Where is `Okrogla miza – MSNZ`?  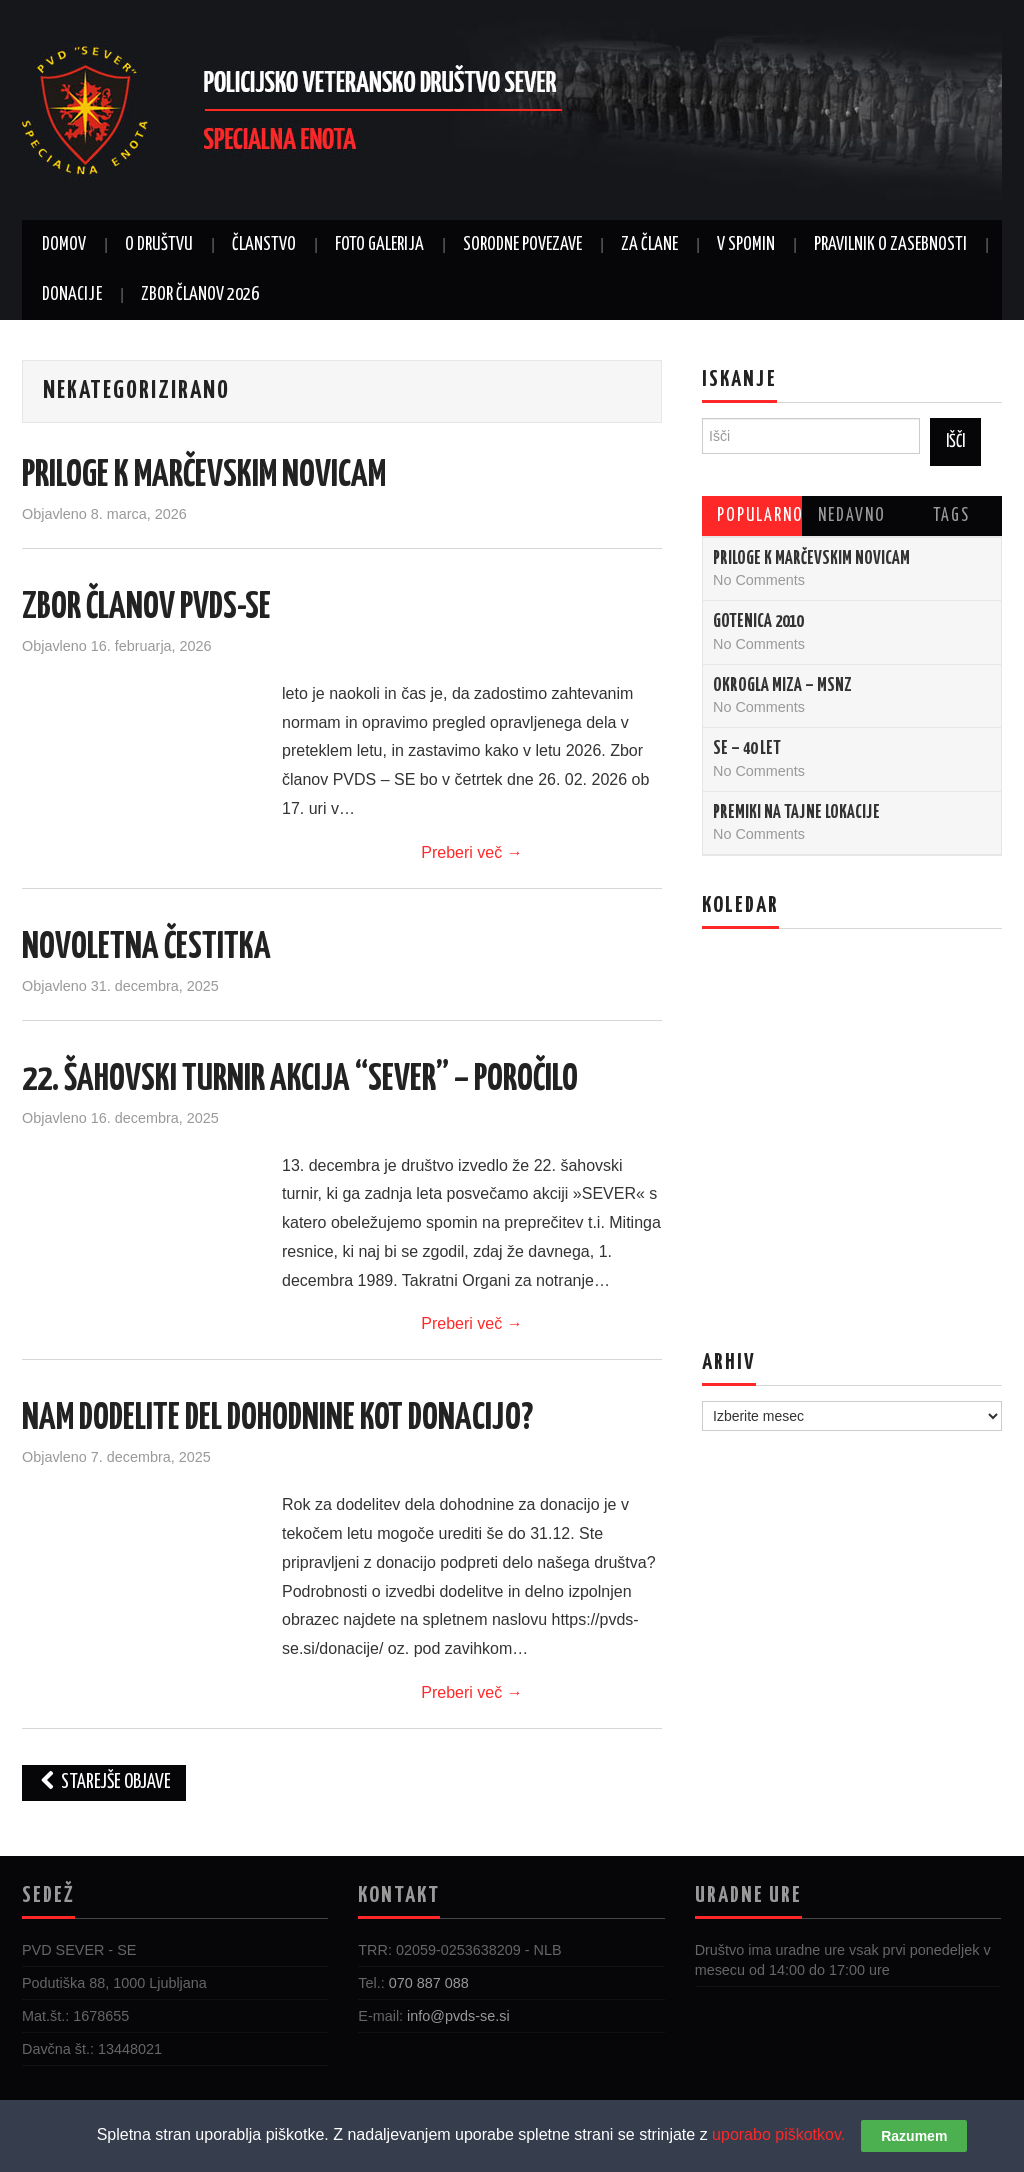 Okrogla miza – MSNZ is located at coordinates (782, 686).